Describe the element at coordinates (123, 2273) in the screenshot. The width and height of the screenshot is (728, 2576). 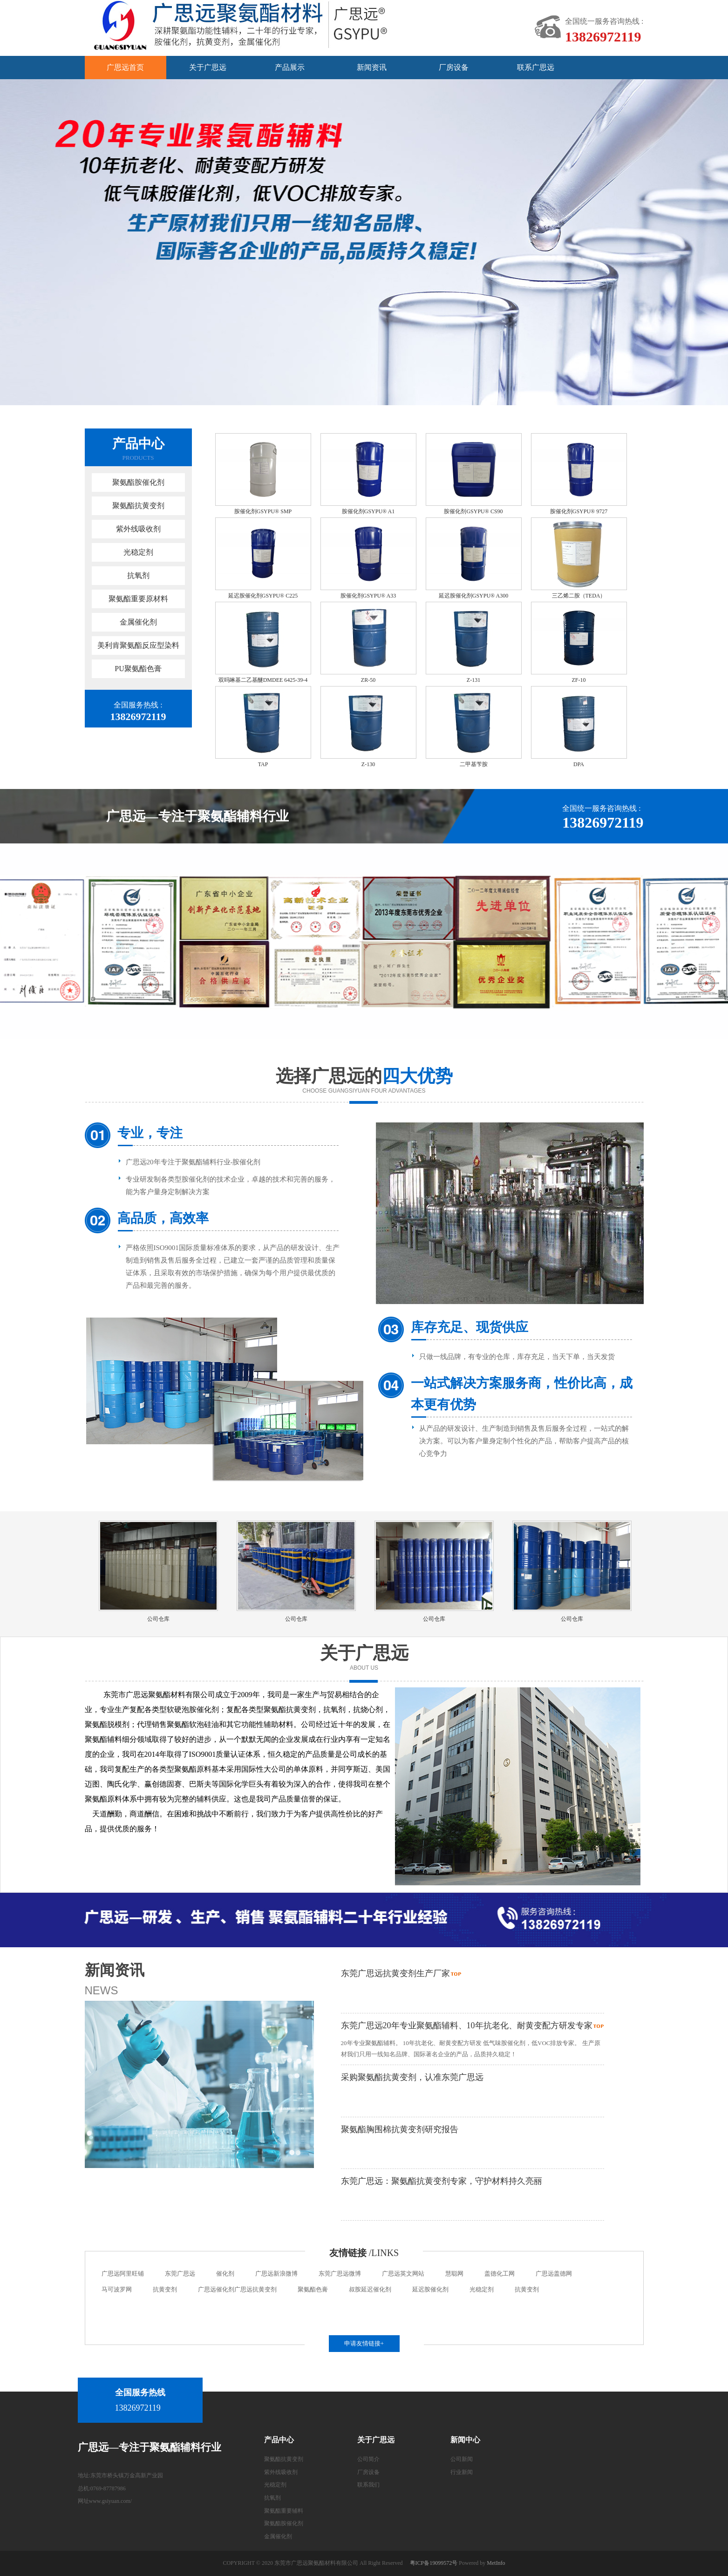
I see `广思远阿里旺铺` at that location.